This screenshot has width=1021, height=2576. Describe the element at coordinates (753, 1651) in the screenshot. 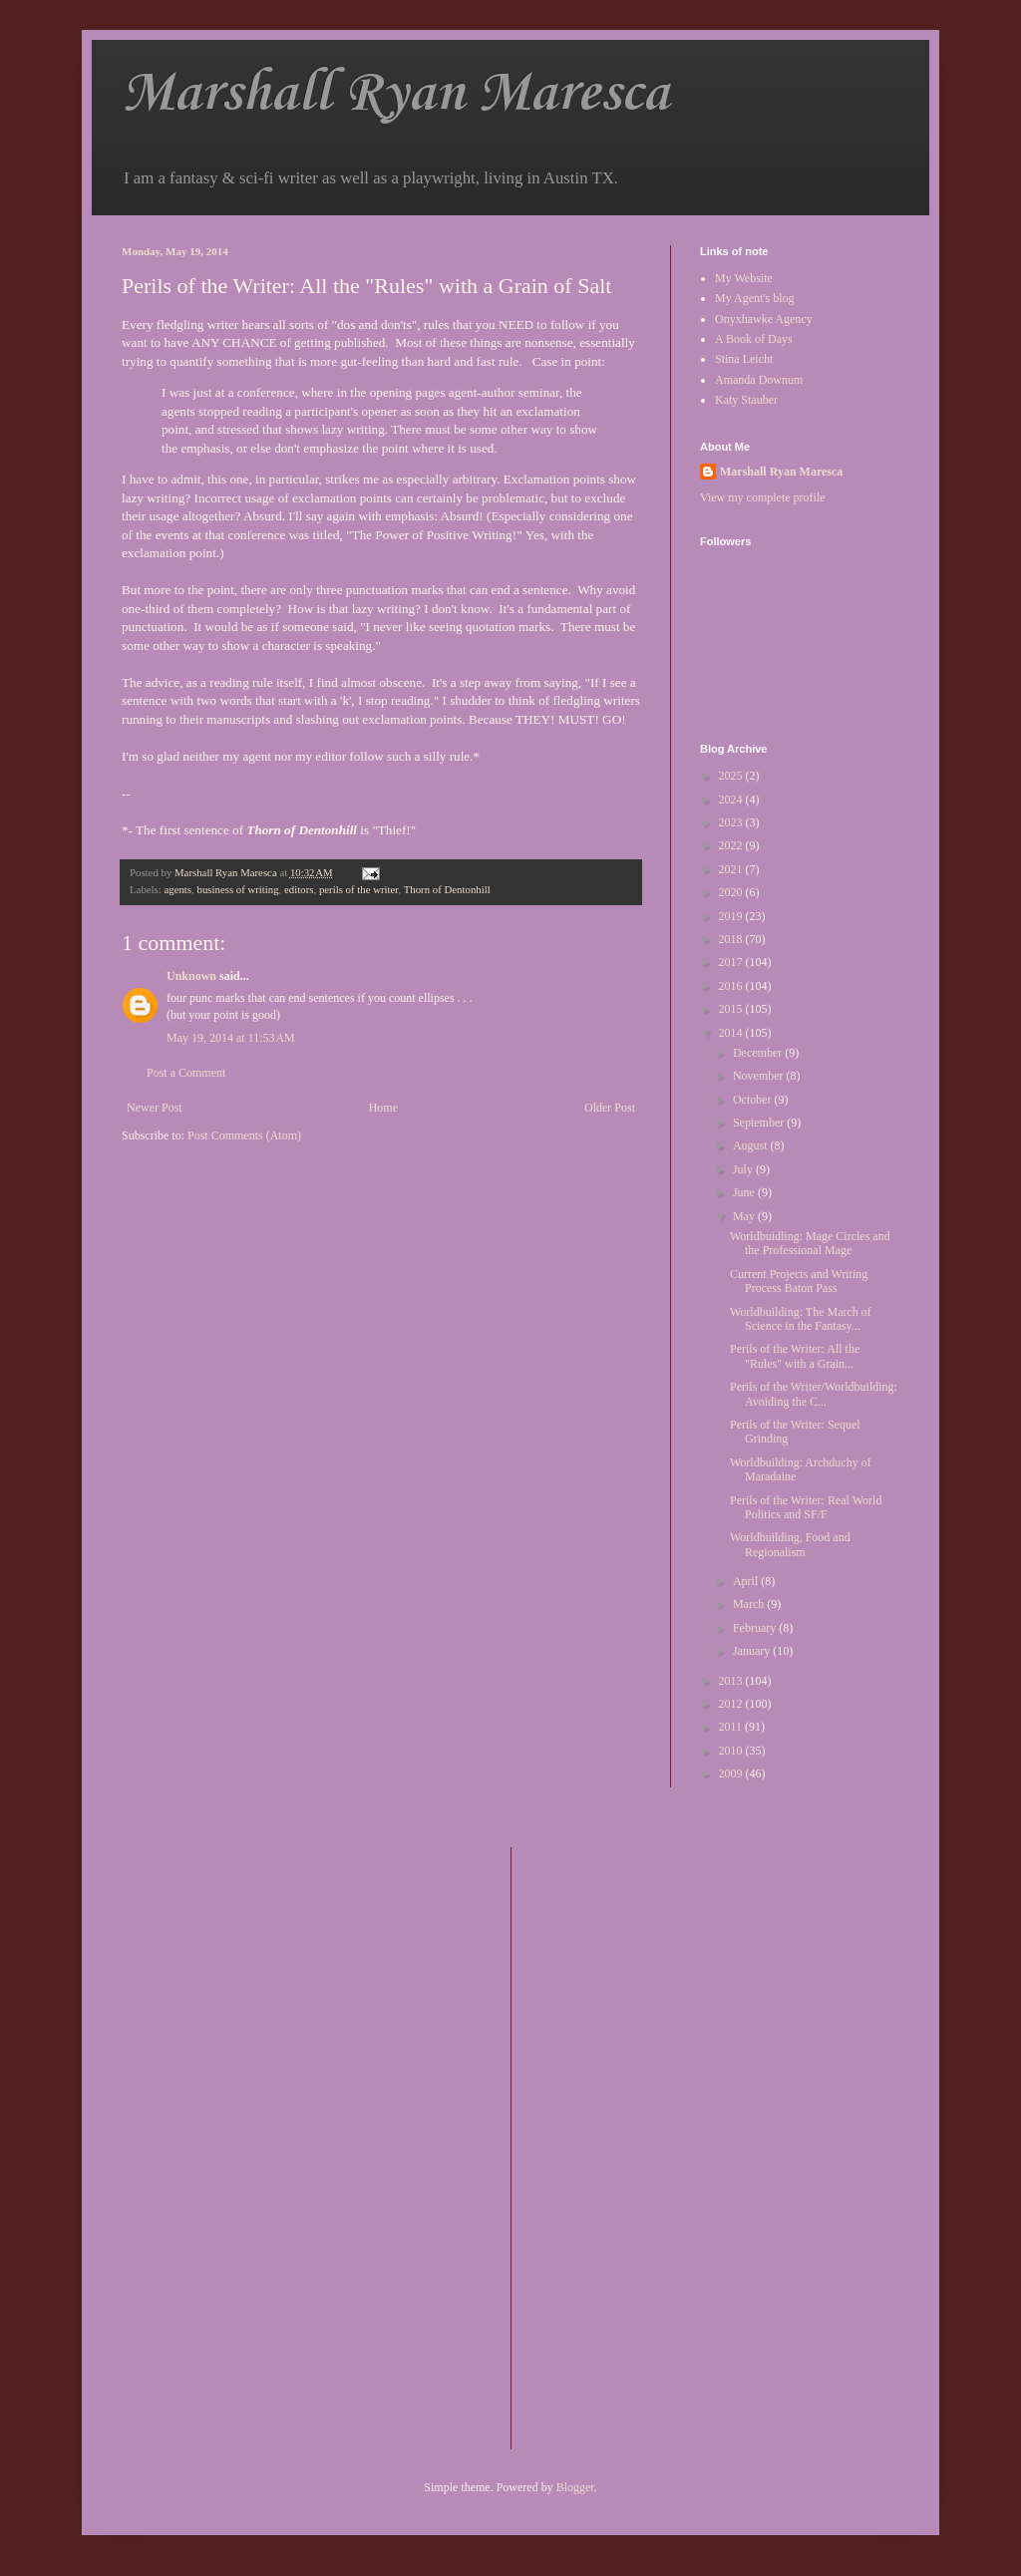

I see `January` at that location.